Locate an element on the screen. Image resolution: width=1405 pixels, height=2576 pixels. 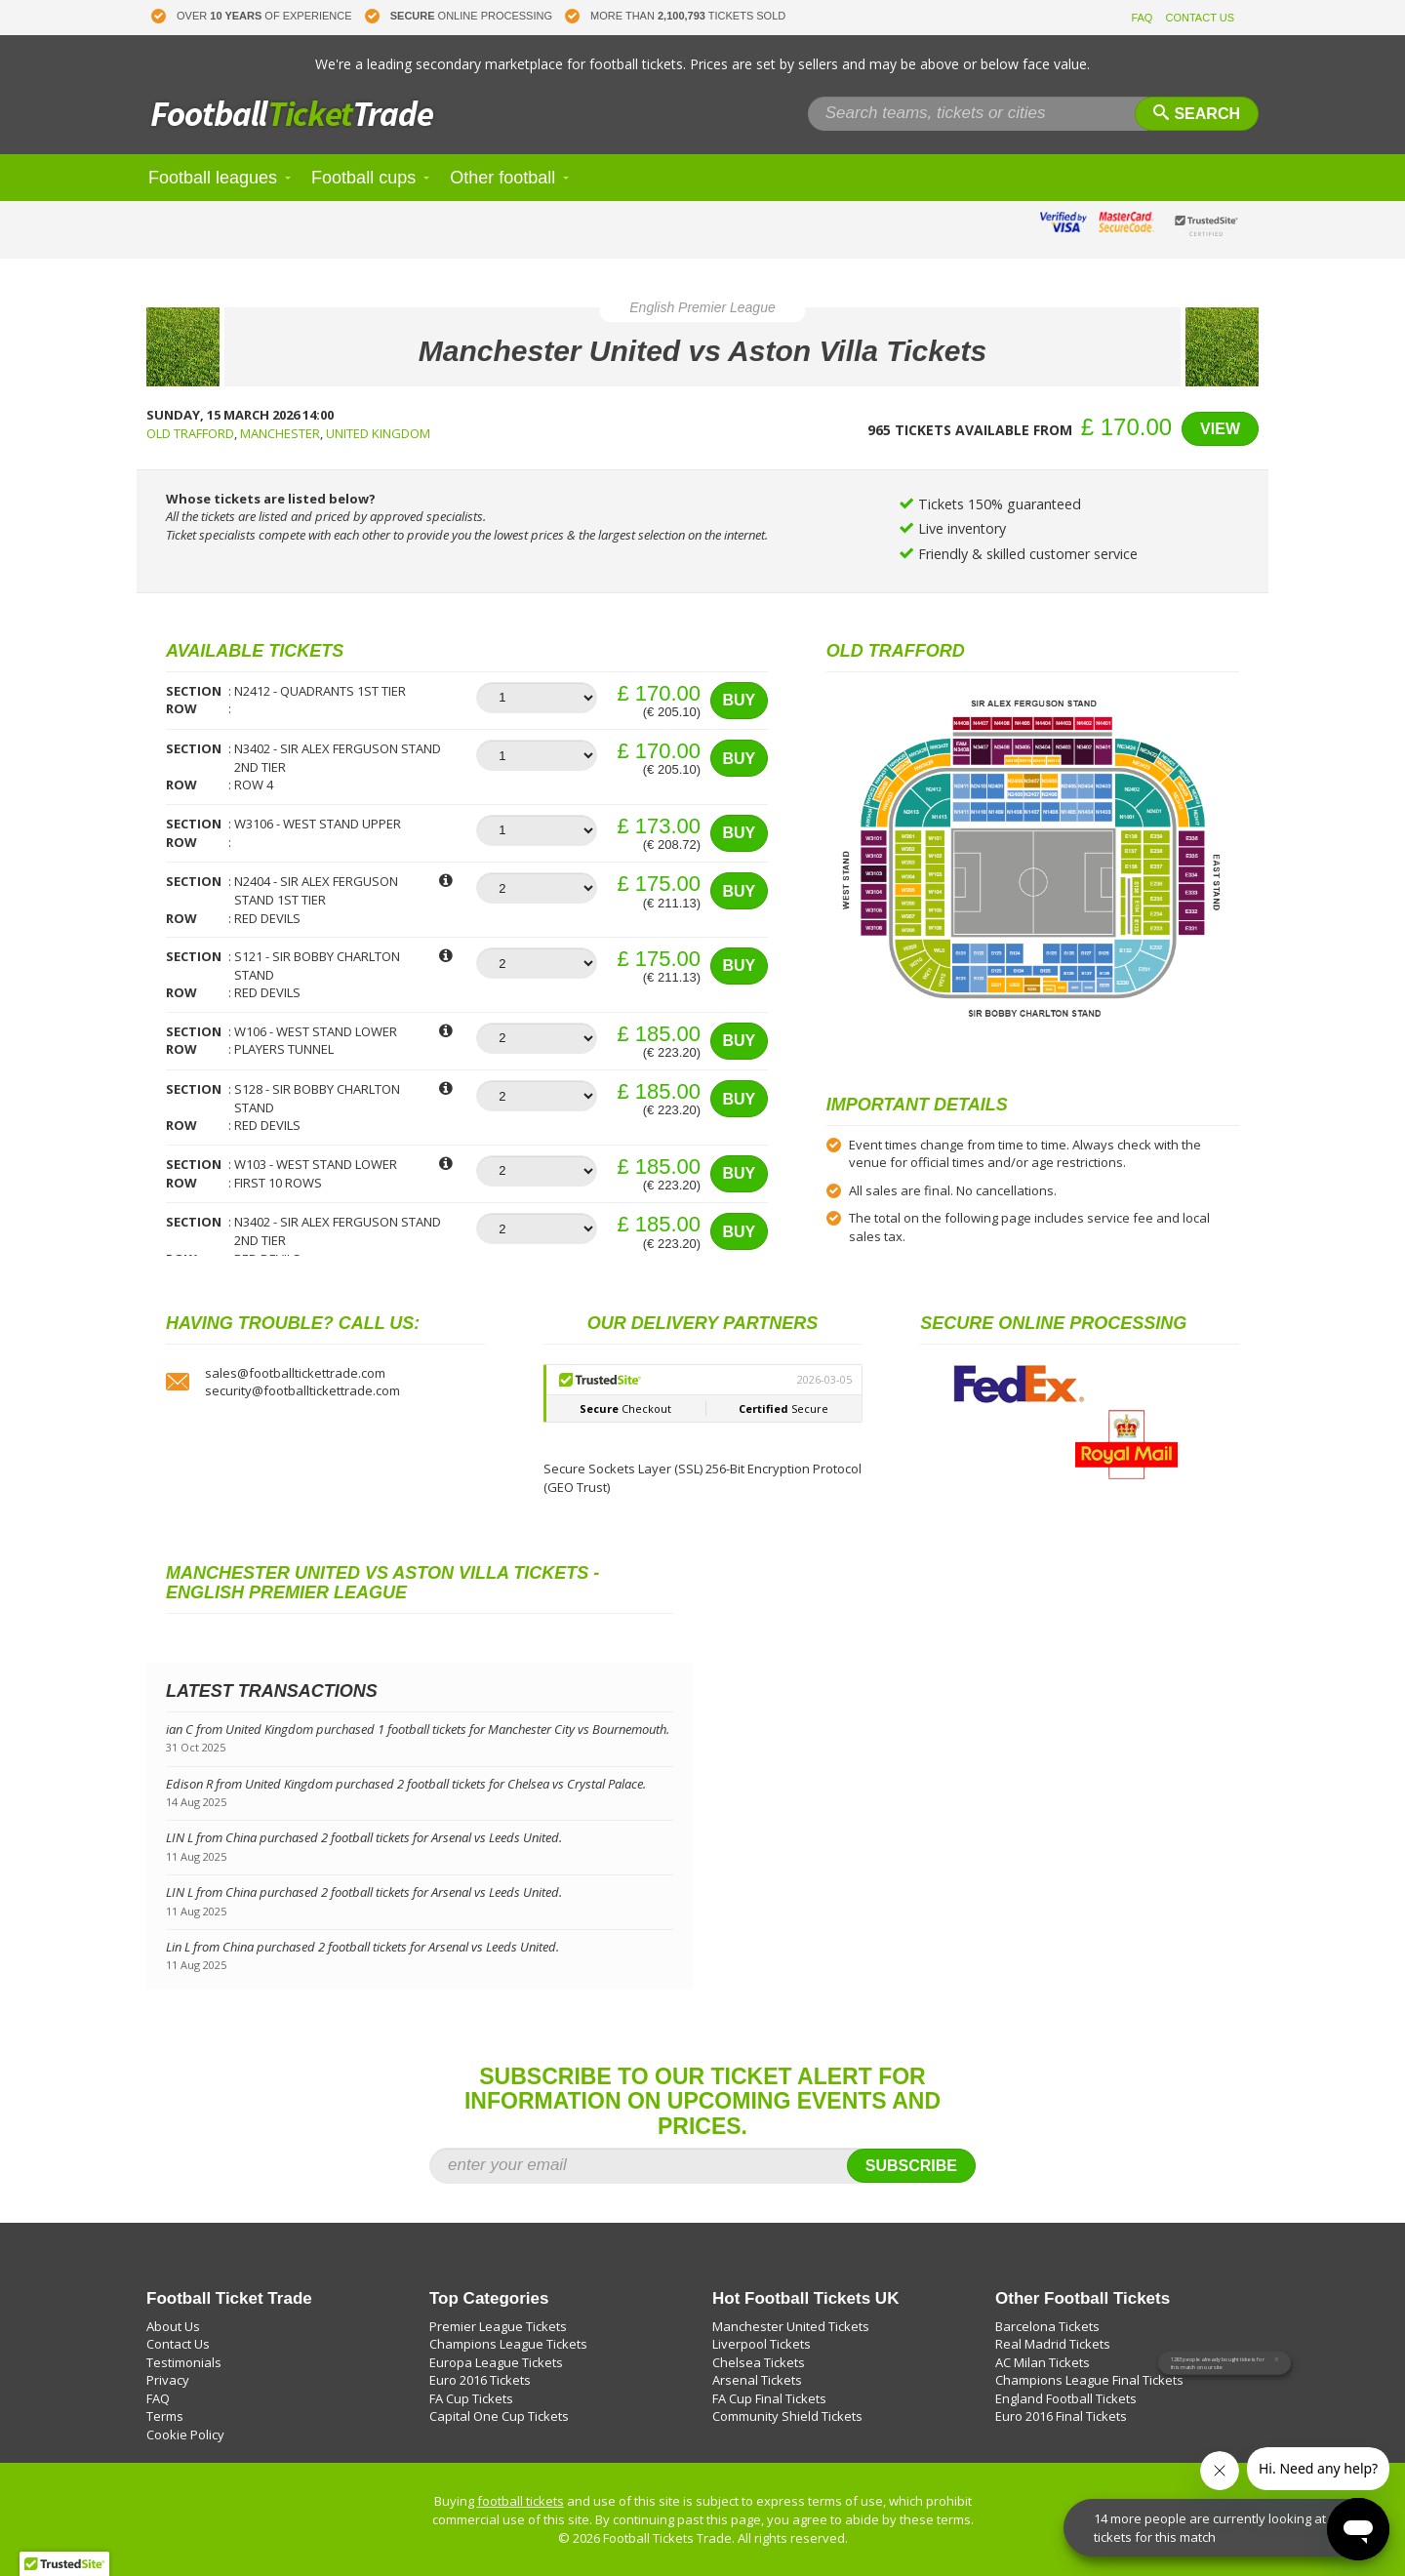
Barcelona Tickets is located at coordinates (1047, 2326).